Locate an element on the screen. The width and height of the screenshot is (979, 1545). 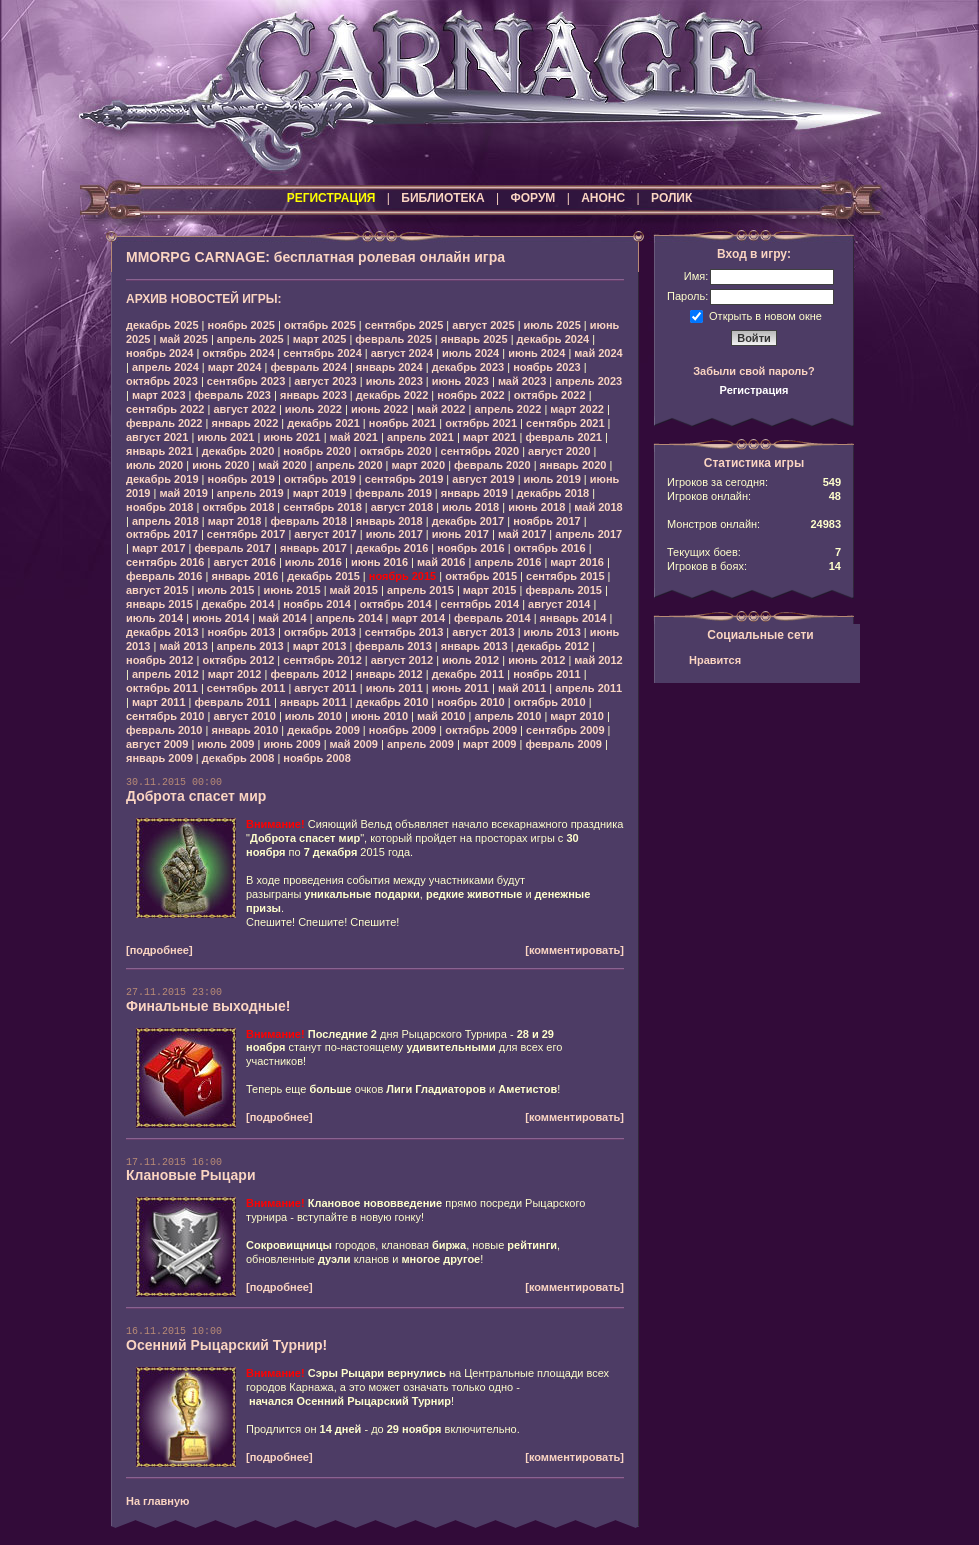
июнь 2009 is located at coordinates (291, 744).